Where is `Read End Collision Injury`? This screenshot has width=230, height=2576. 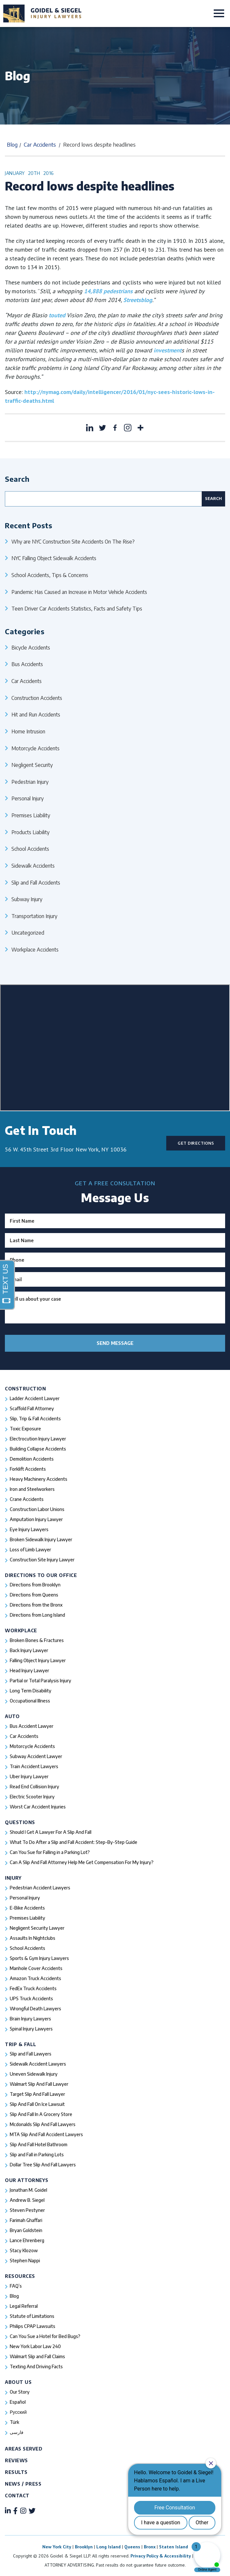
Read End Collision Injury is located at coordinates (34, 1786).